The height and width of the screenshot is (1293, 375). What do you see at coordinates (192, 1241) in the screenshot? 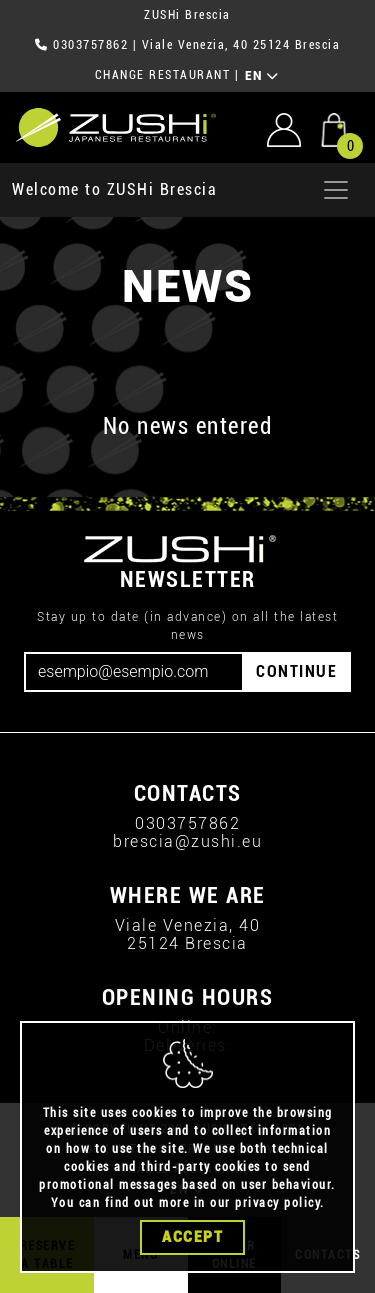
I see `Accept [Close]` at bounding box center [192, 1241].